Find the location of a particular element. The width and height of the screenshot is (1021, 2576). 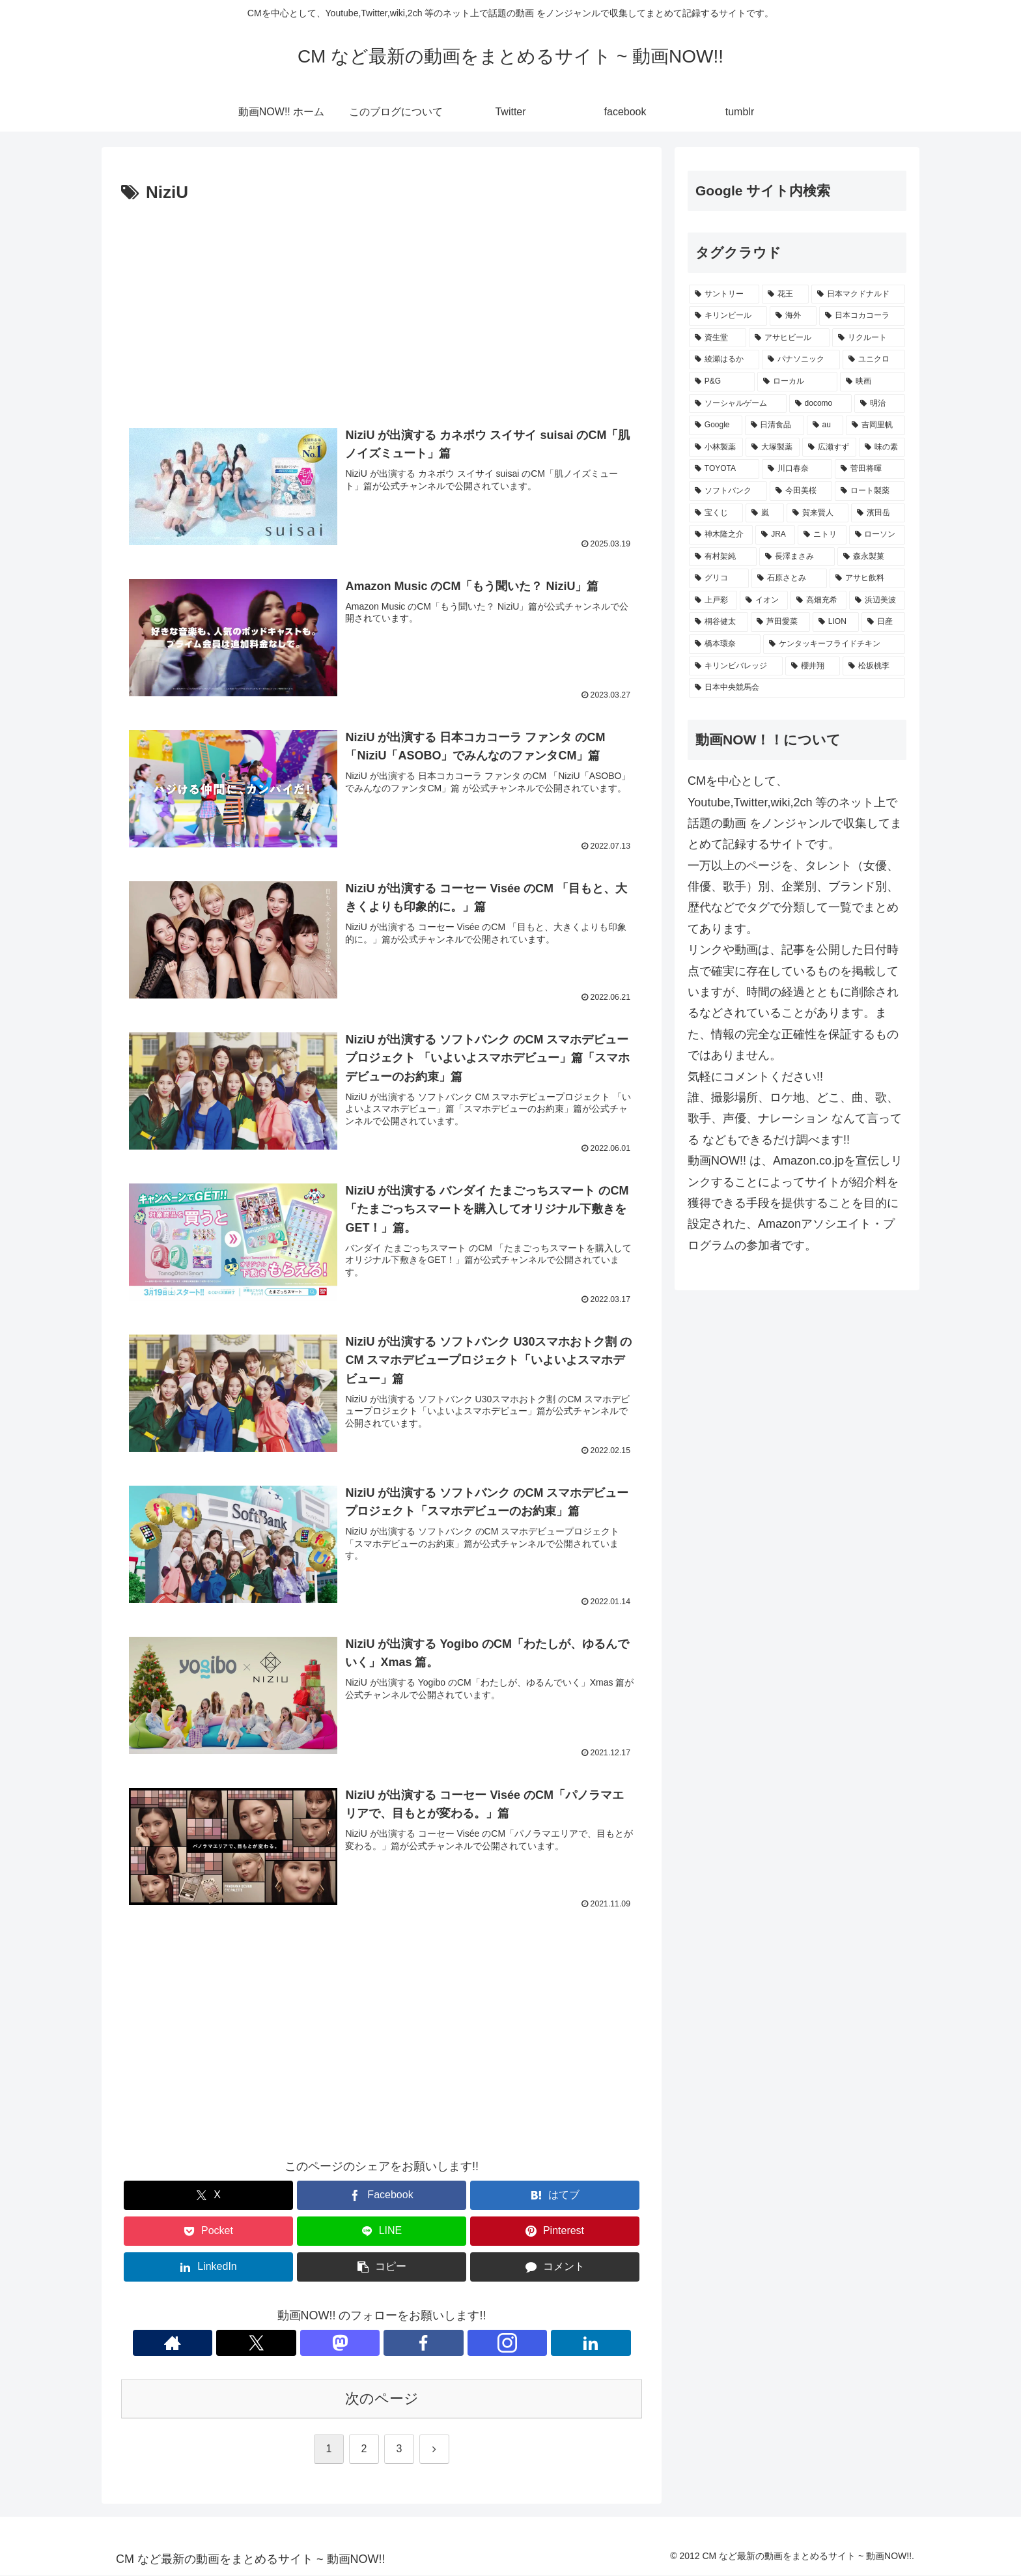

[ロート製薬 (236個の項目)] is located at coordinates (870, 491).